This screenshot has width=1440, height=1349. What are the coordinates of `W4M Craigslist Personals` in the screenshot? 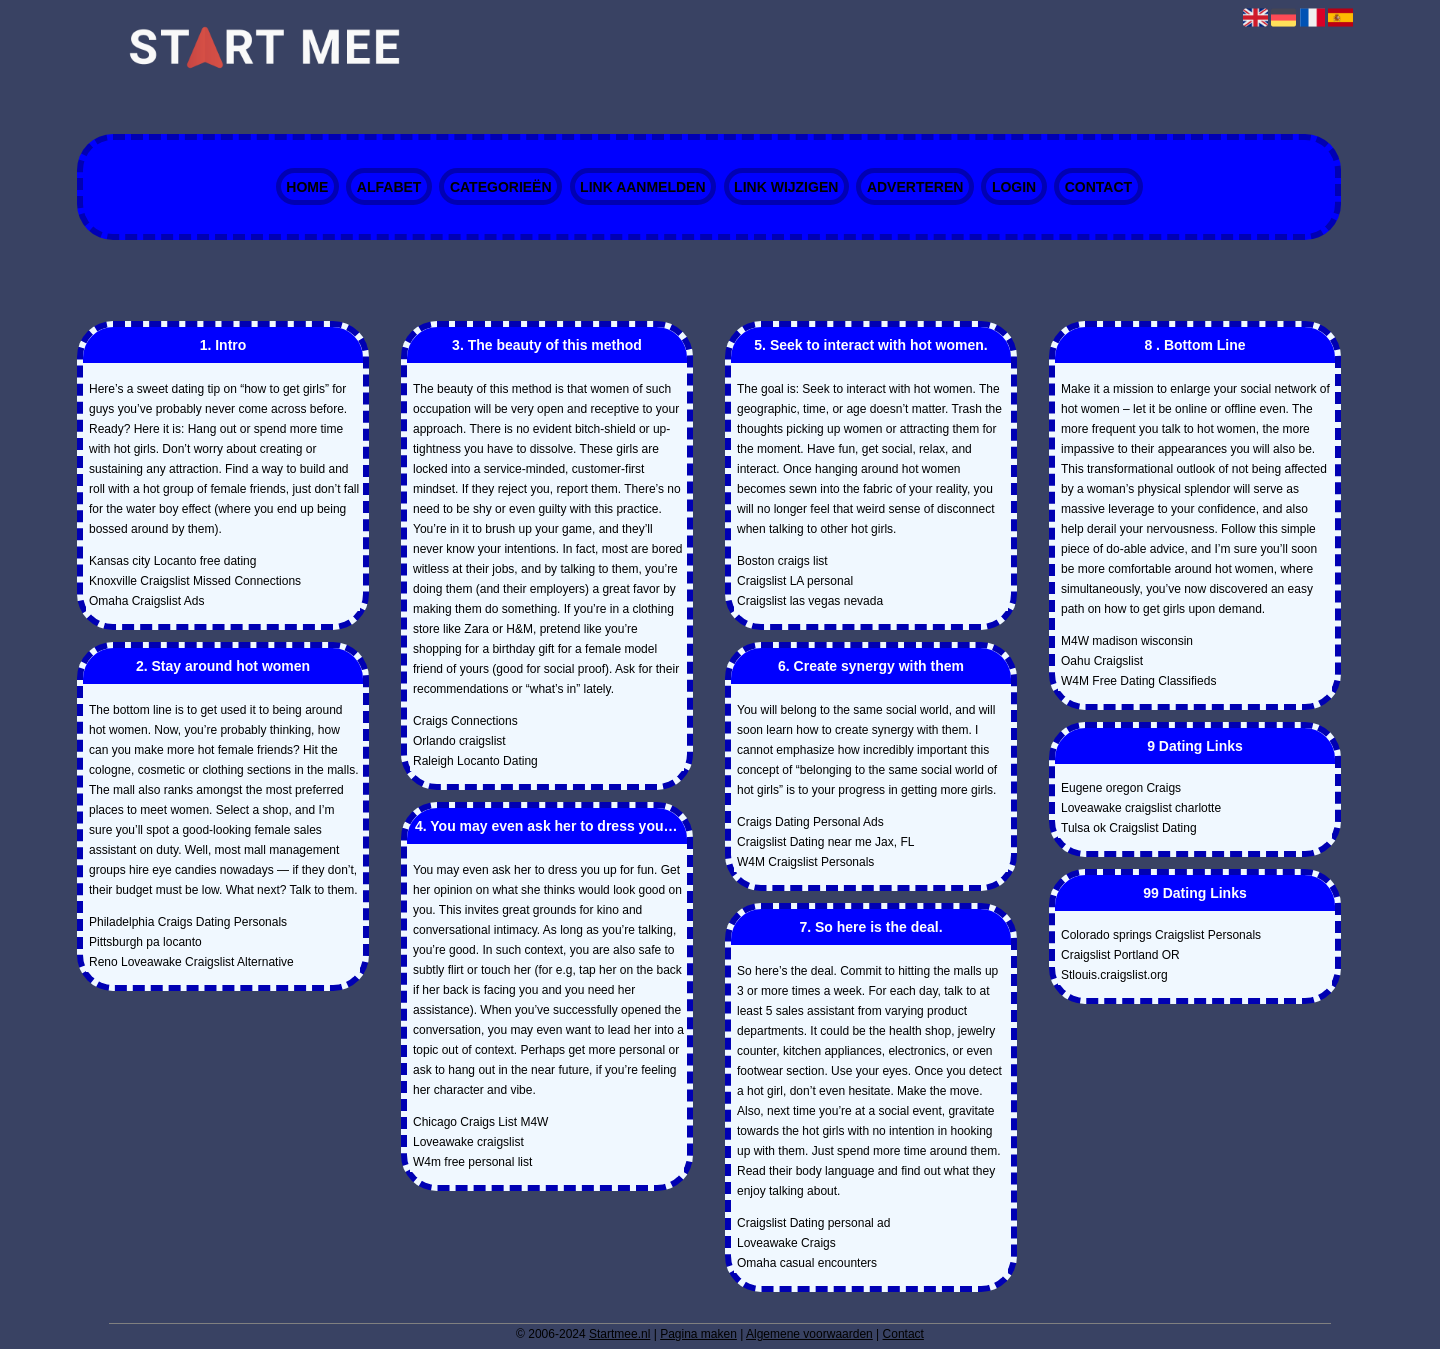 It's located at (805, 862).